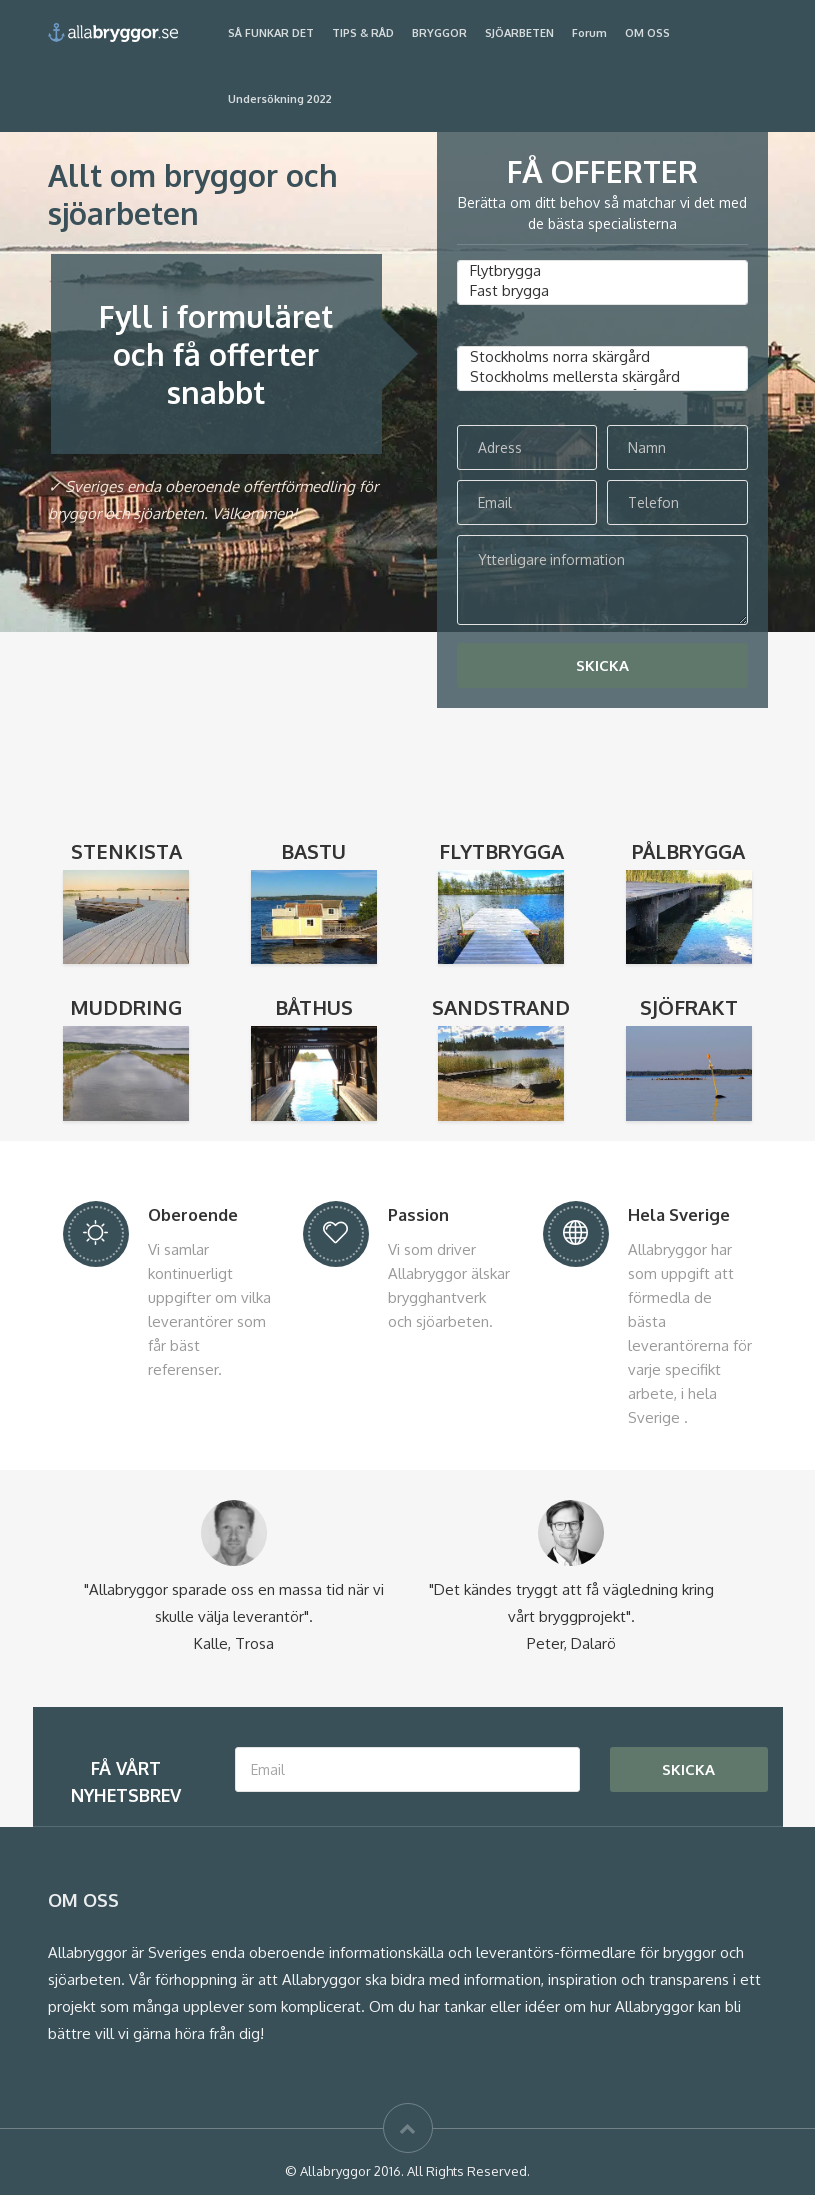 The image size is (815, 2195). I want to click on Fast brygga, so click(602, 291).